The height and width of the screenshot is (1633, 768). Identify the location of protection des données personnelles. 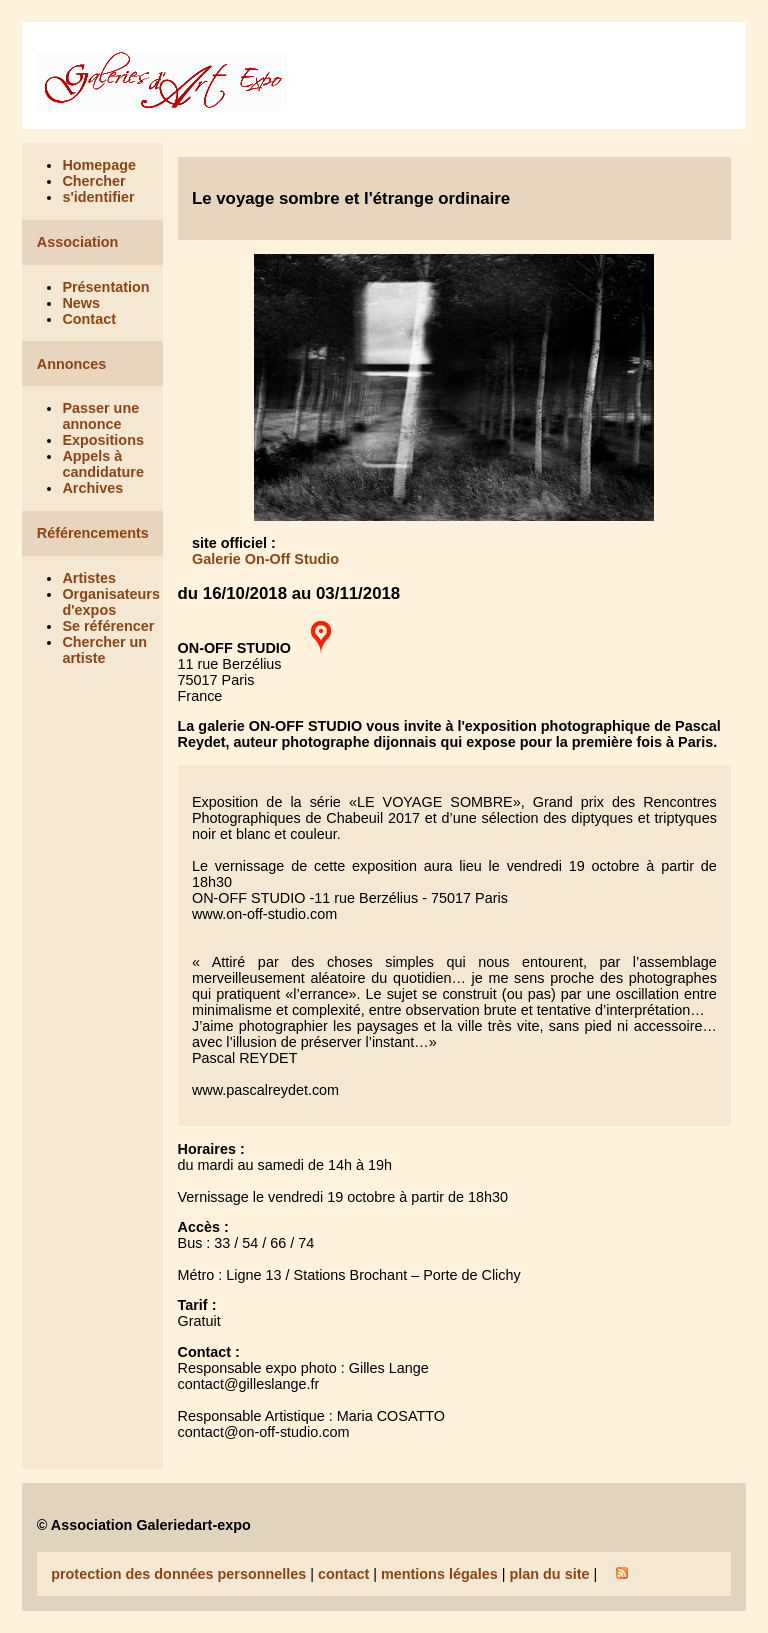
(178, 1574).